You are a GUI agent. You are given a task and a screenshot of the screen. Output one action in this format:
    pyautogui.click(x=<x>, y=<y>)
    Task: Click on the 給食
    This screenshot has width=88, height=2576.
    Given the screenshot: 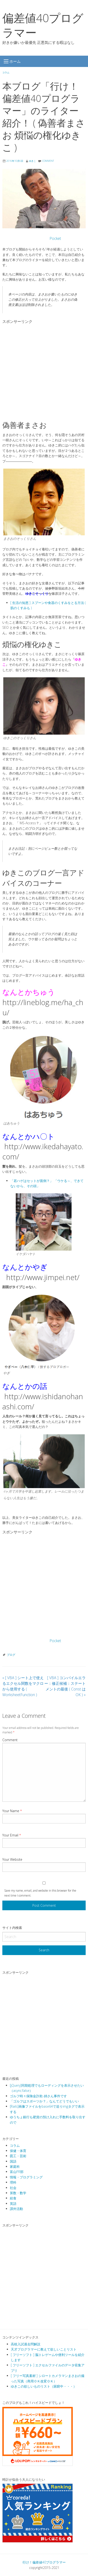 What is the action you would take?
    pyautogui.click(x=13, y=2198)
    